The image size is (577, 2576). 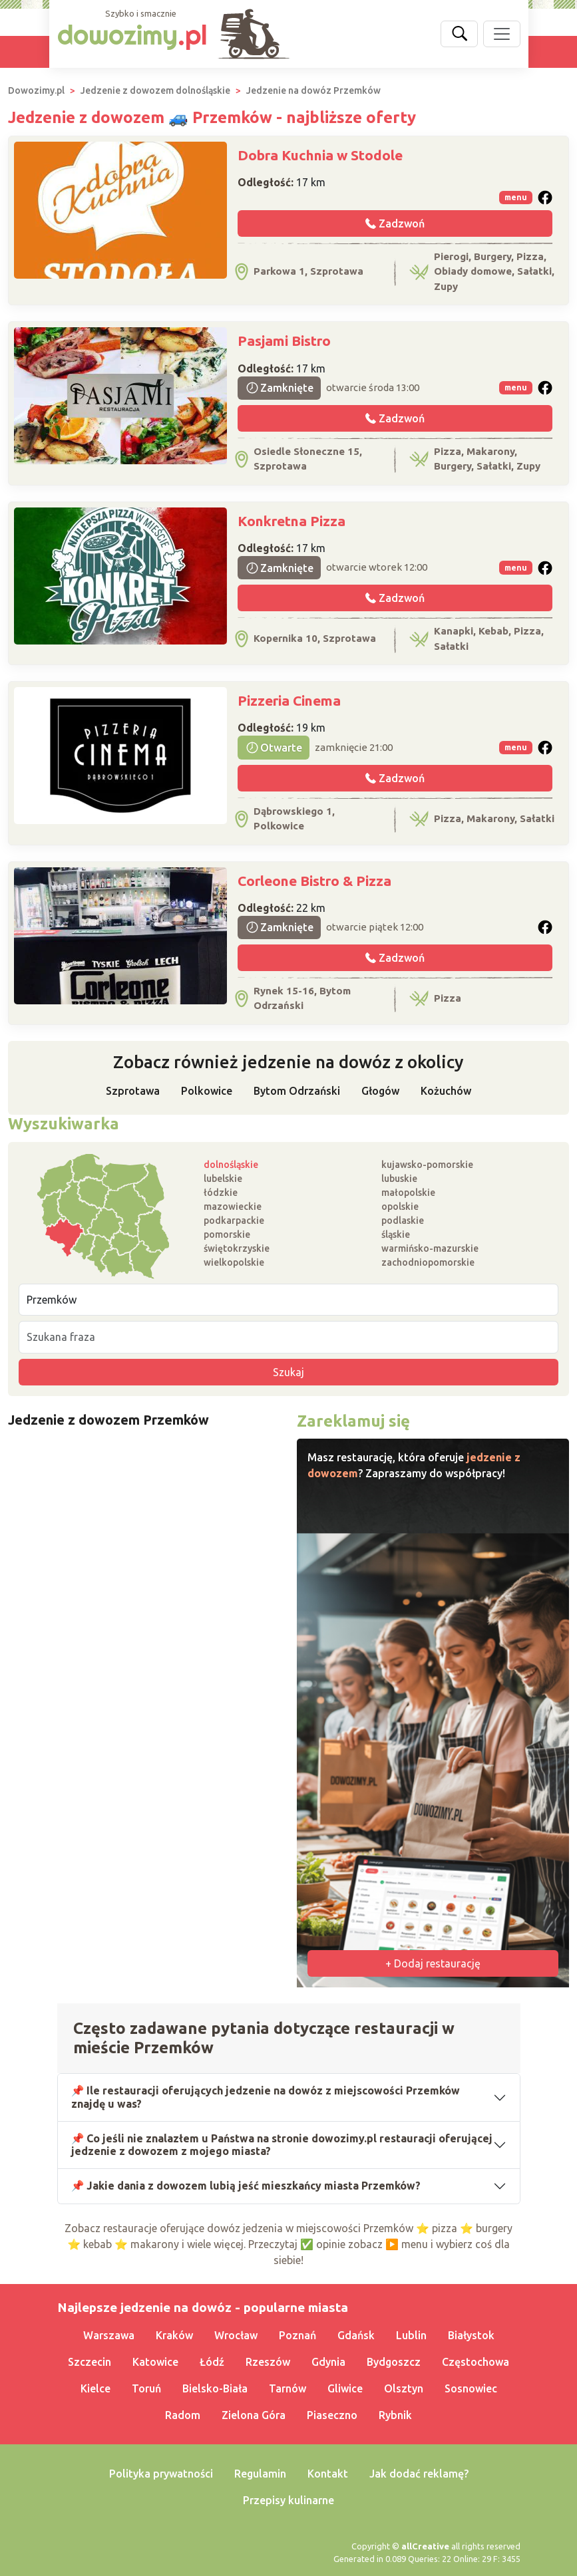 What do you see at coordinates (254, 2415) in the screenshot?
I see `Zielona Góra` at bounding box center [254, 2415].